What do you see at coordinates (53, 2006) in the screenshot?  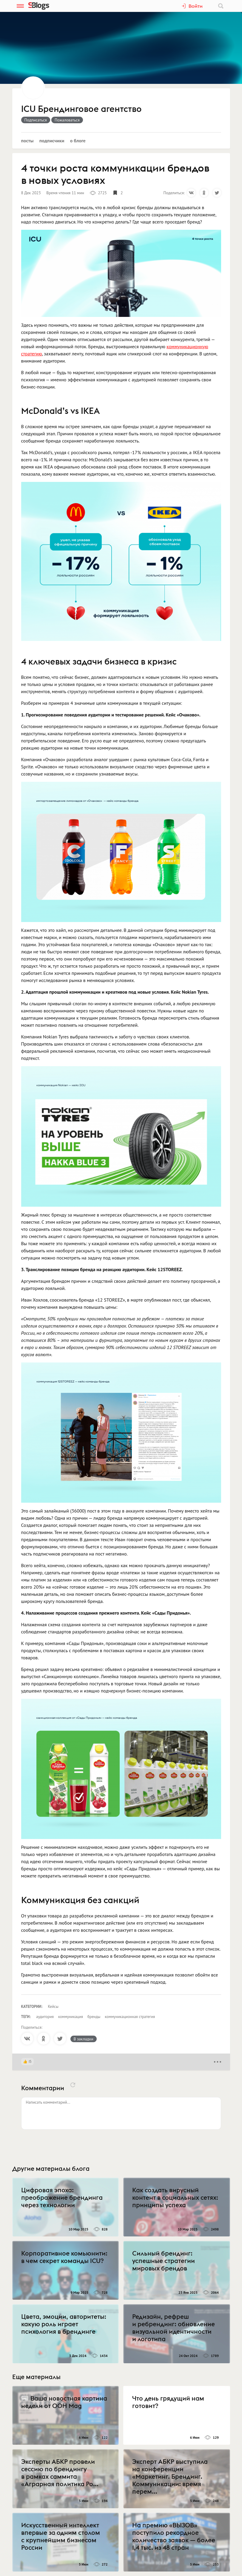 I see `Кейсы` at bounding box center [53, 2006].